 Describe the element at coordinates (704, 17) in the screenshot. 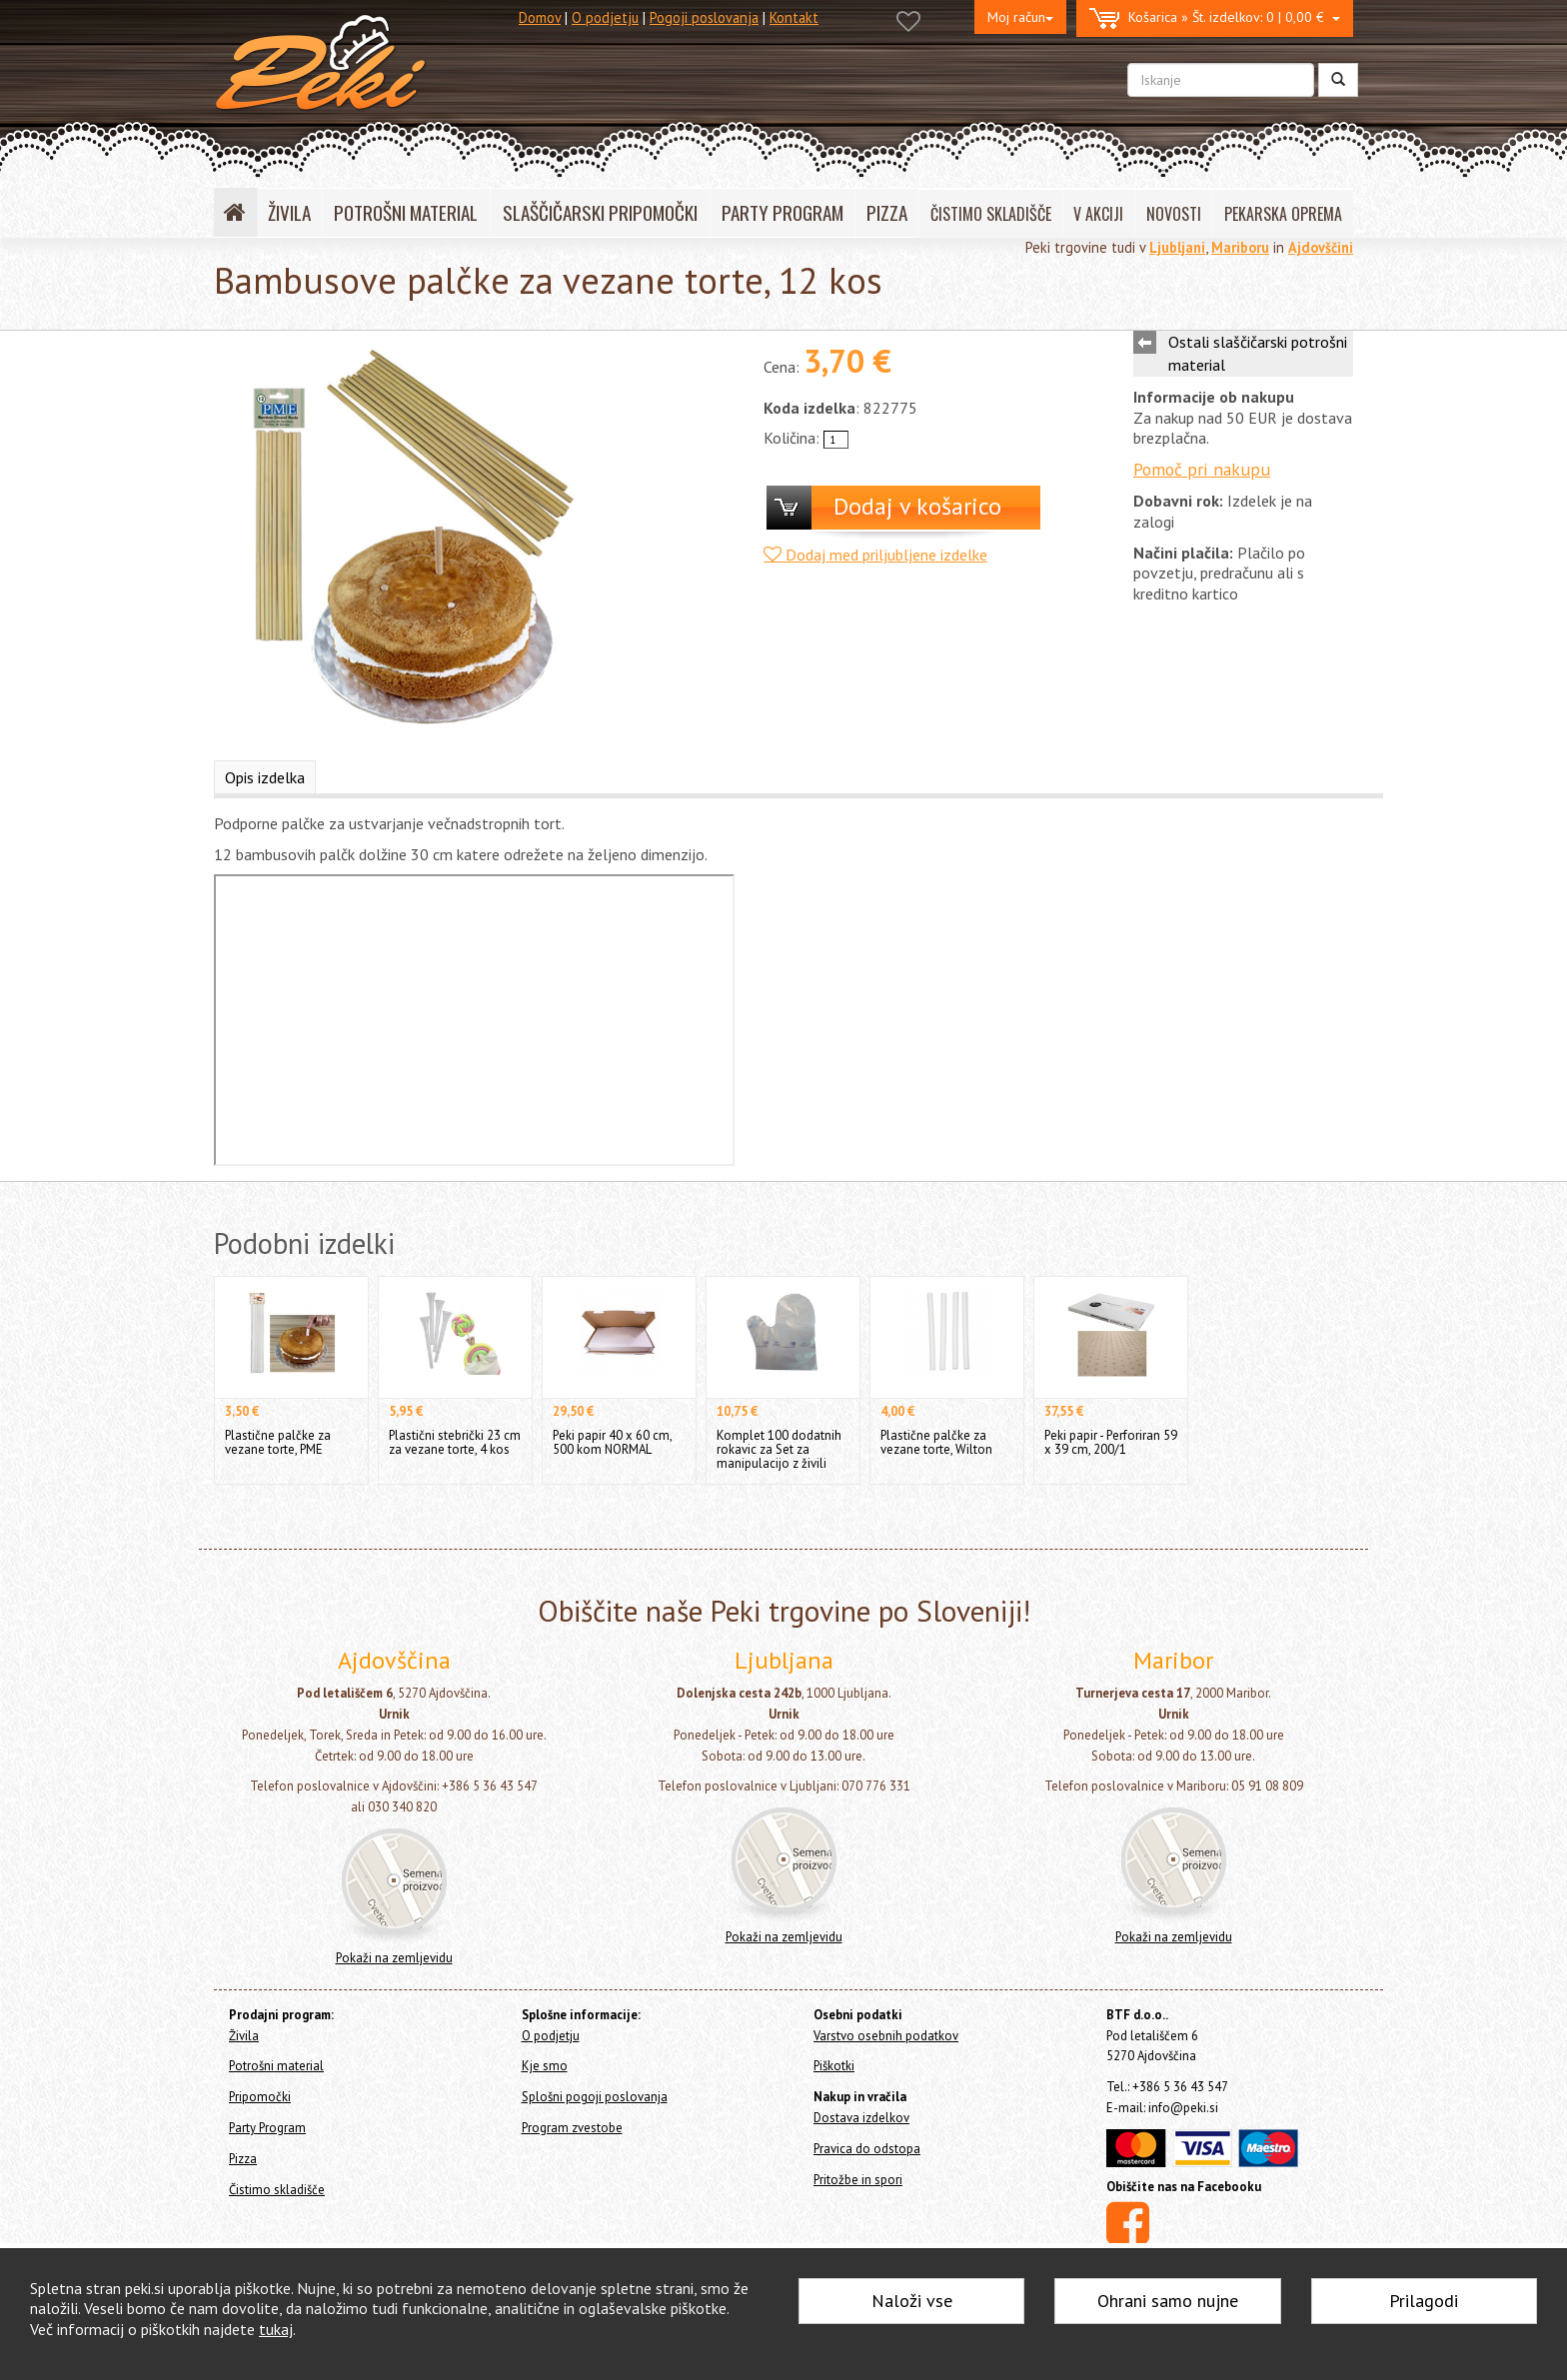

I see `Pogoji poslovanja` at that location.